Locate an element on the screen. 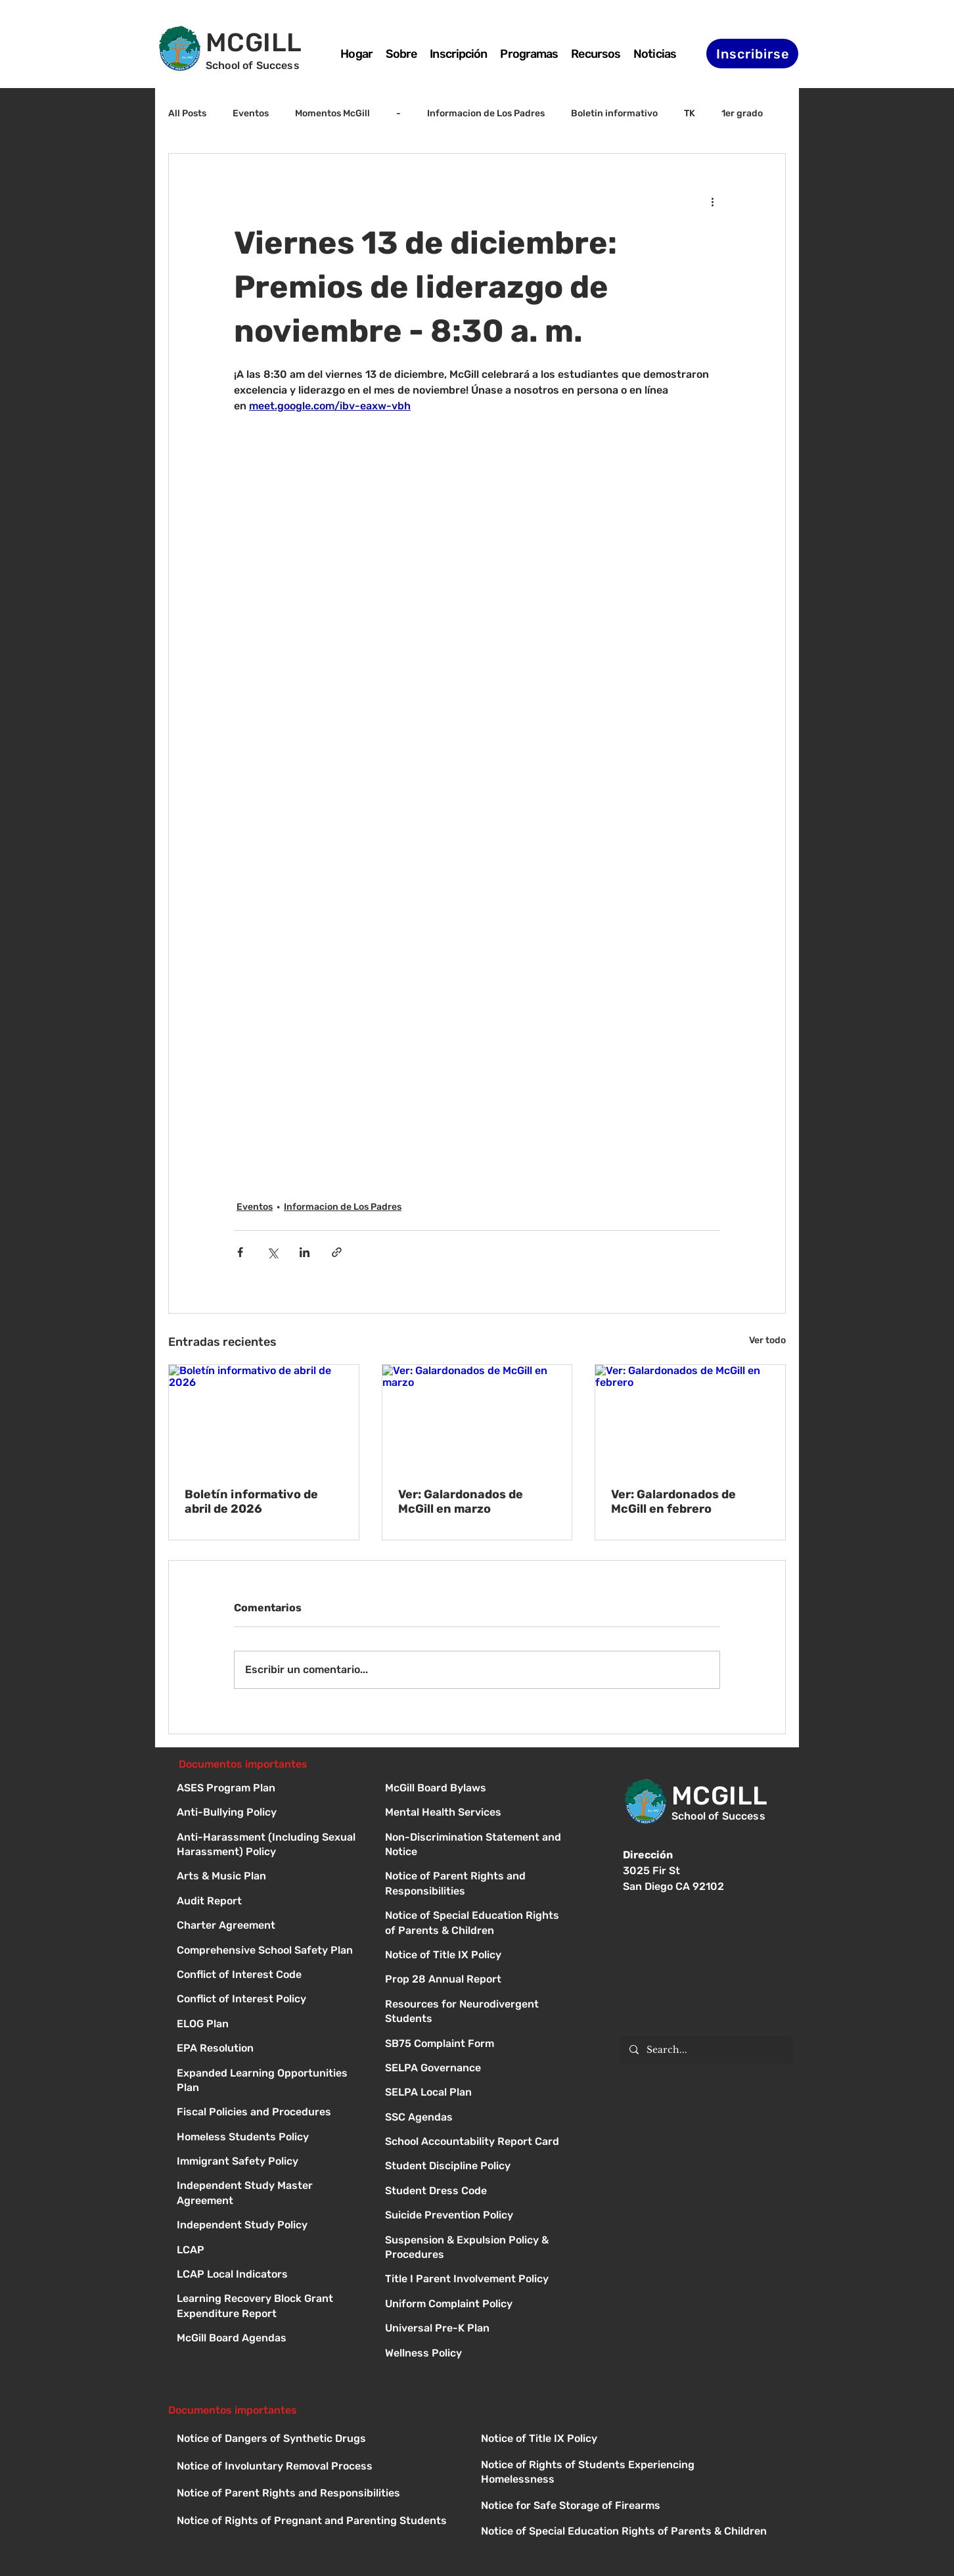 This screenshot has height=2576, width=954. [Compartir a través de LinkedIn] is located at coordinates (304, 1252).